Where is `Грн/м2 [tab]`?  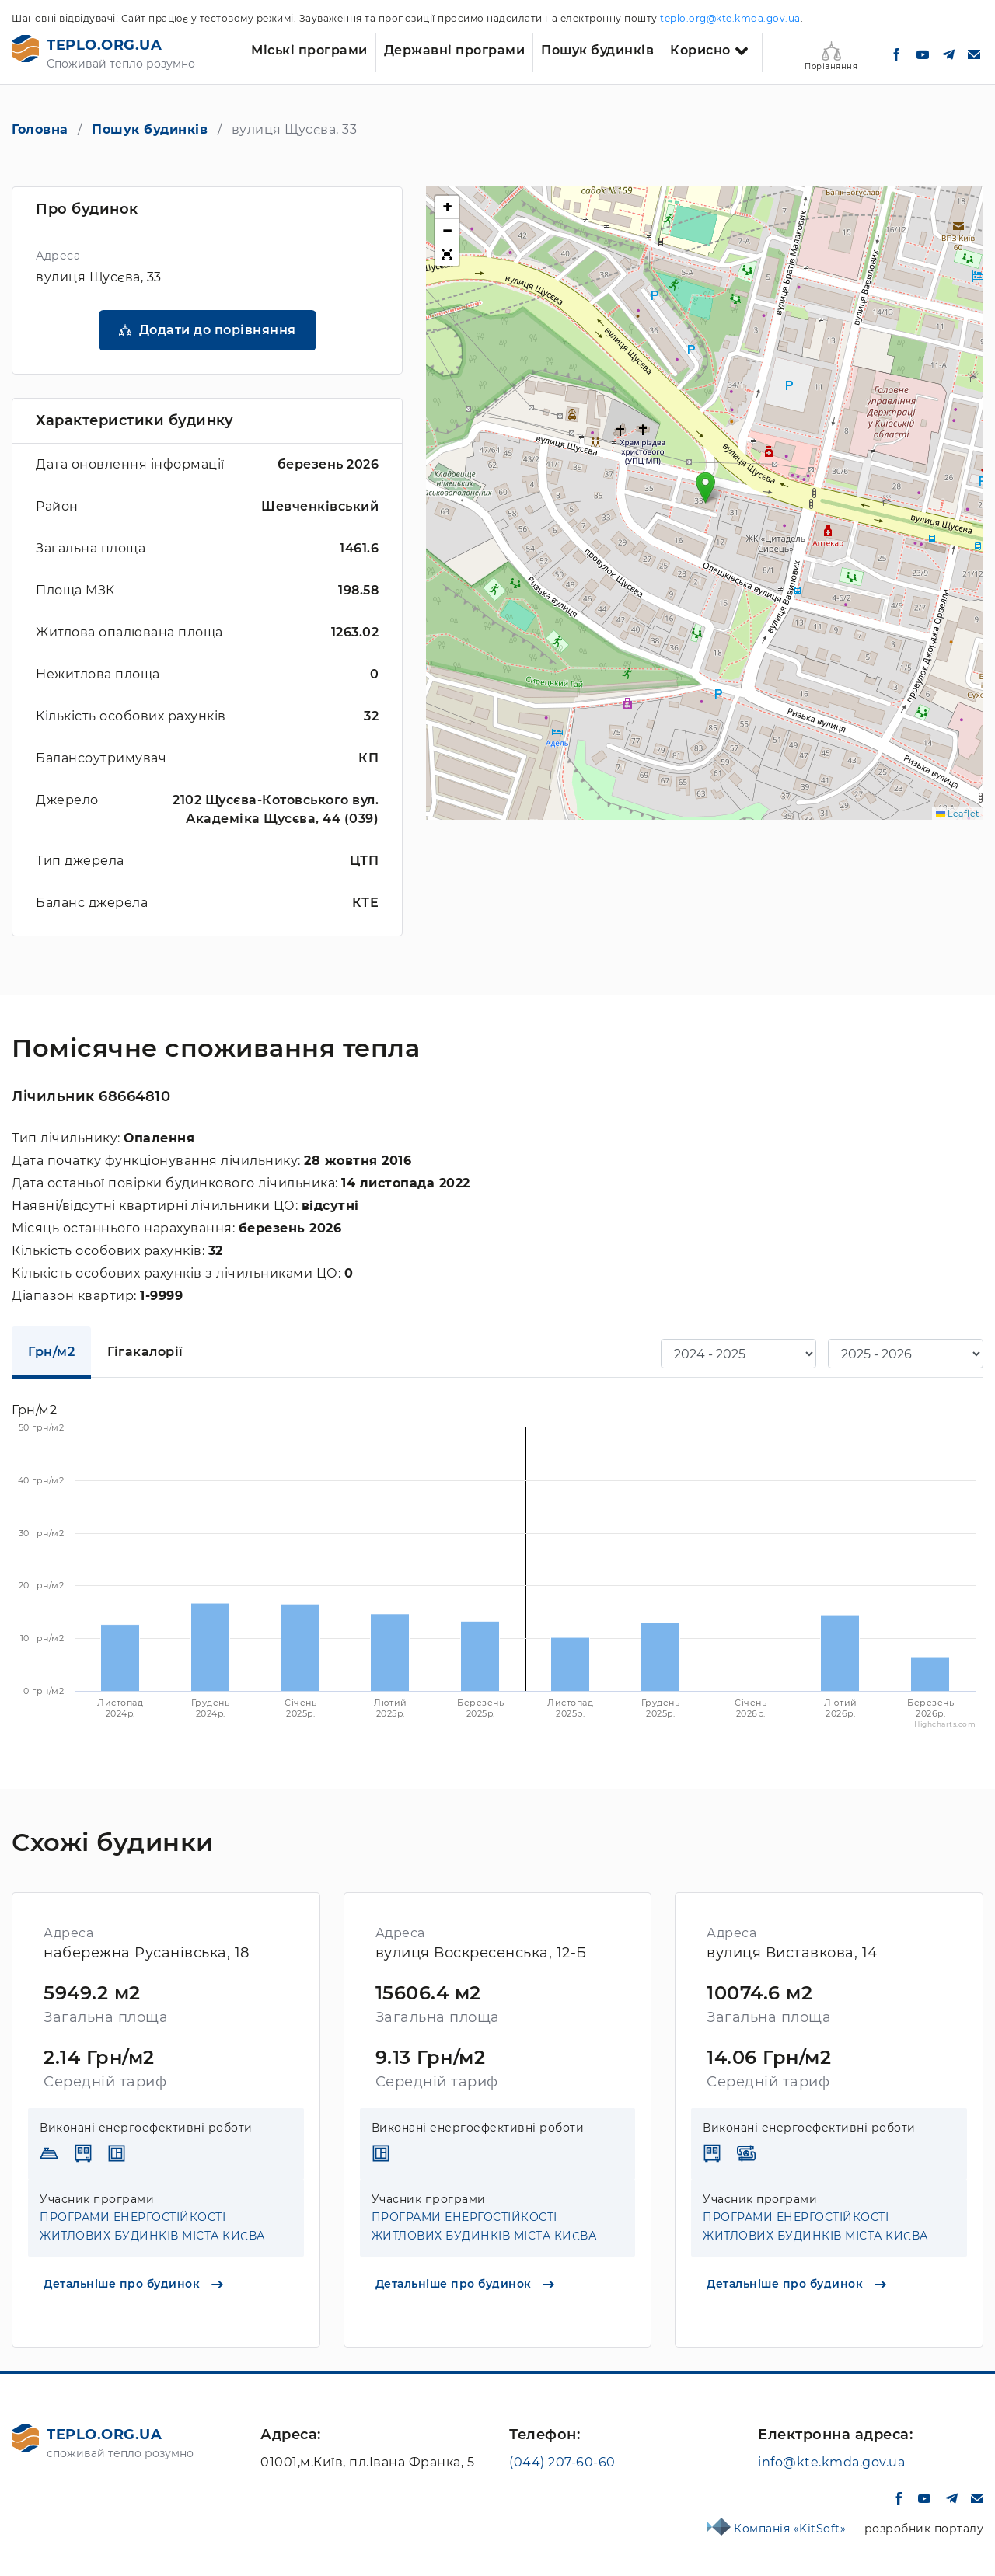 Грн/м2 [tab] is located at coordinates (51, 1351).